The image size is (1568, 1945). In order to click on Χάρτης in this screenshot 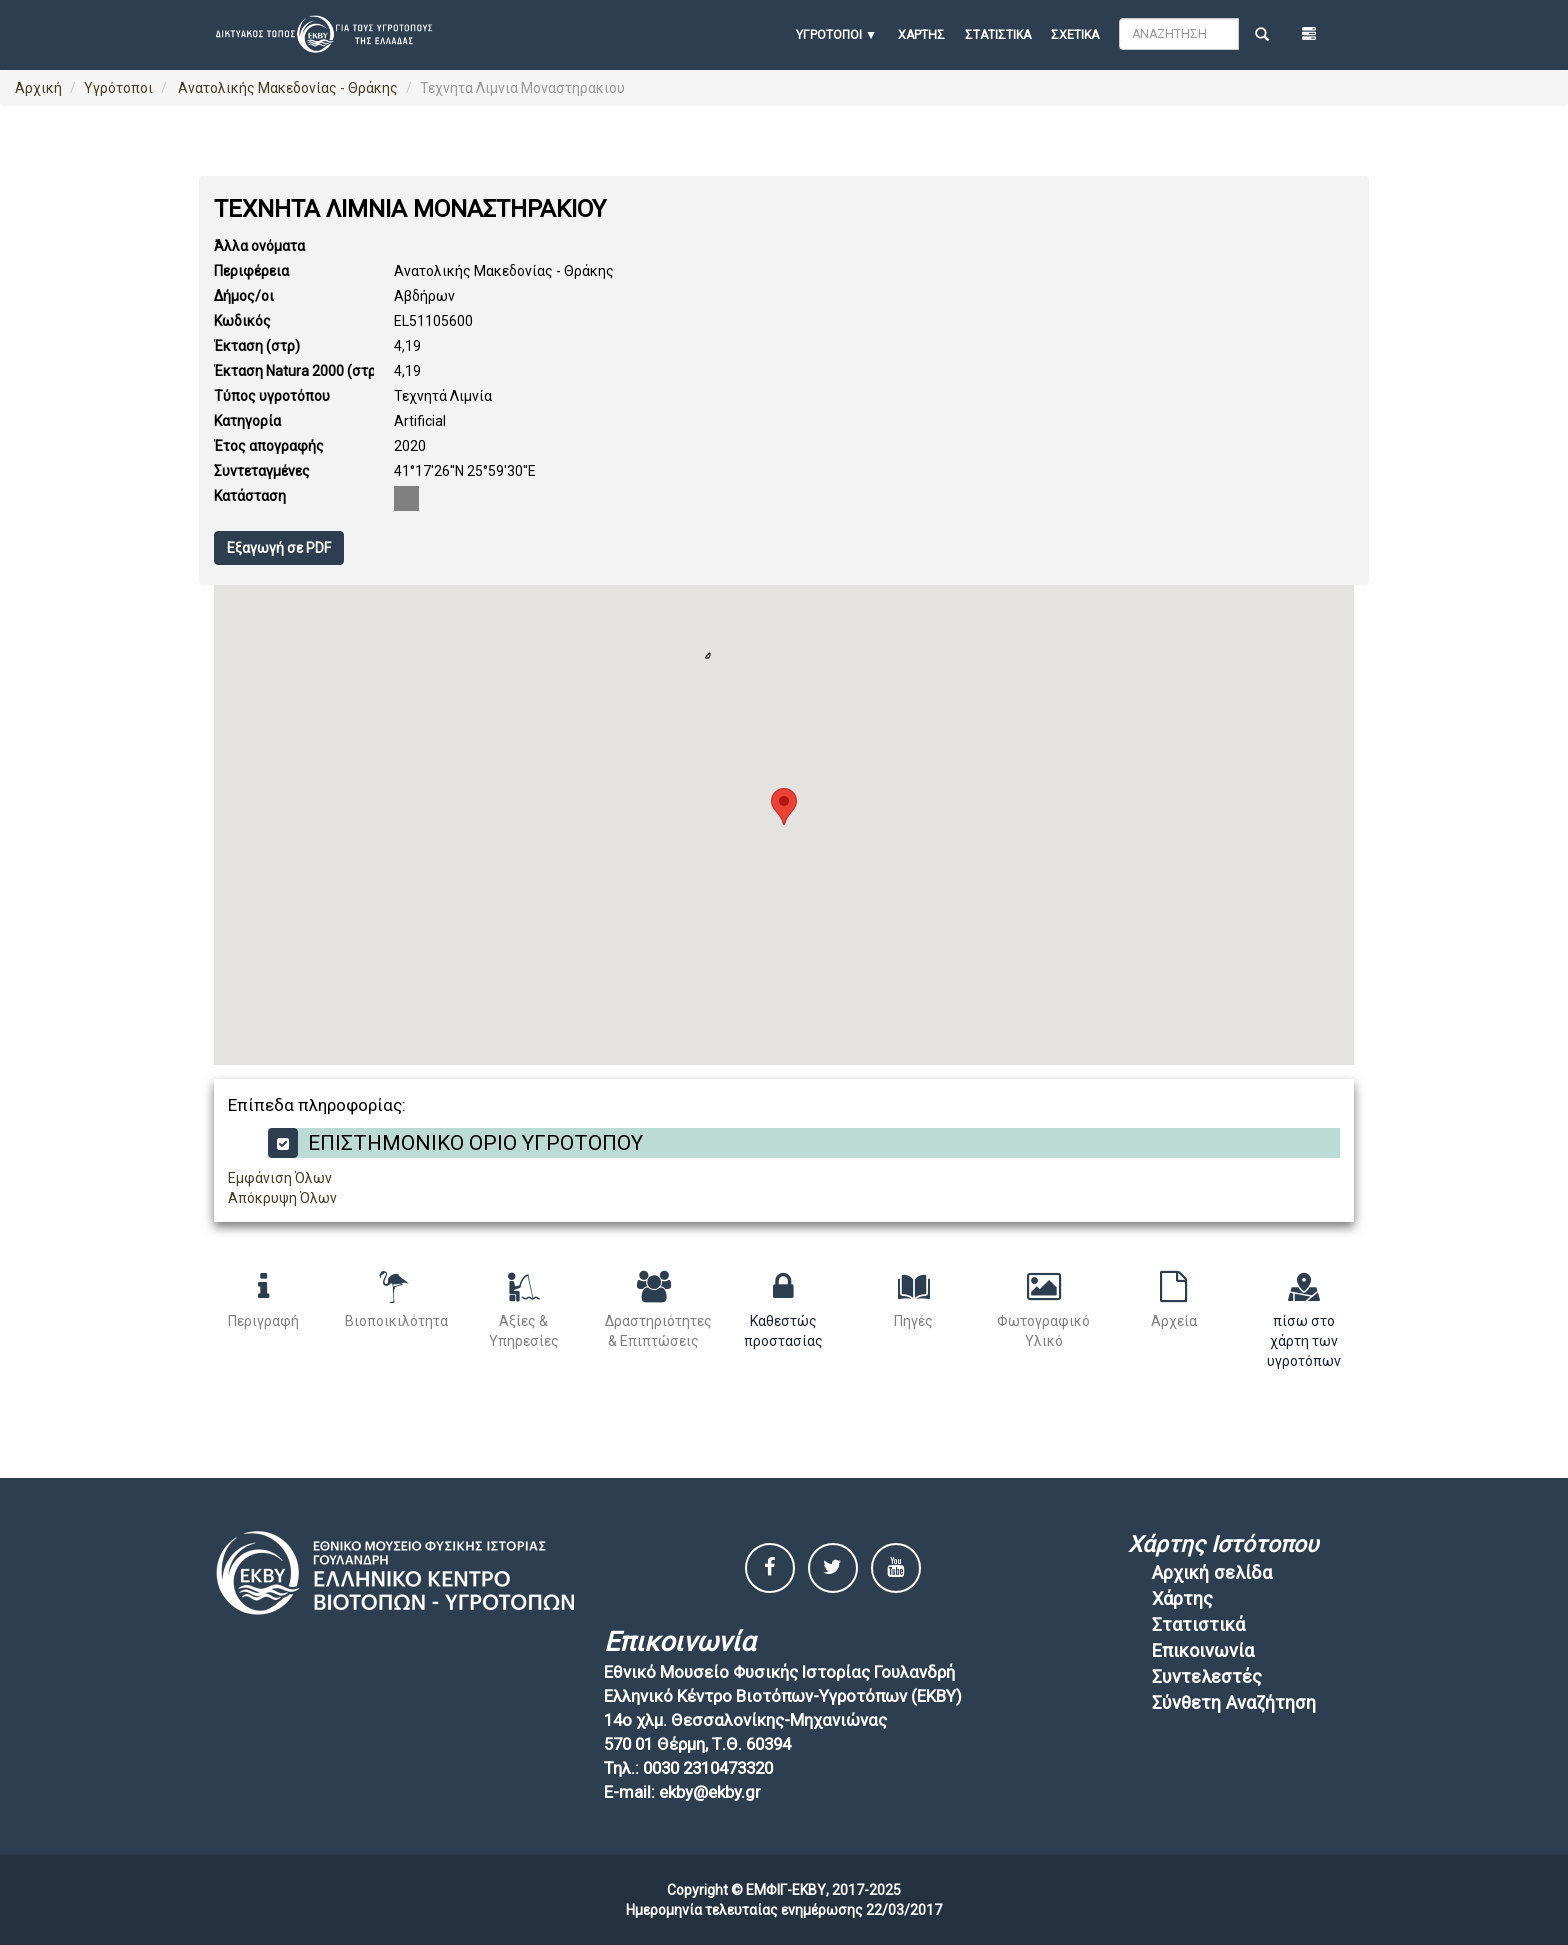, I will do `click(921, 35)`.